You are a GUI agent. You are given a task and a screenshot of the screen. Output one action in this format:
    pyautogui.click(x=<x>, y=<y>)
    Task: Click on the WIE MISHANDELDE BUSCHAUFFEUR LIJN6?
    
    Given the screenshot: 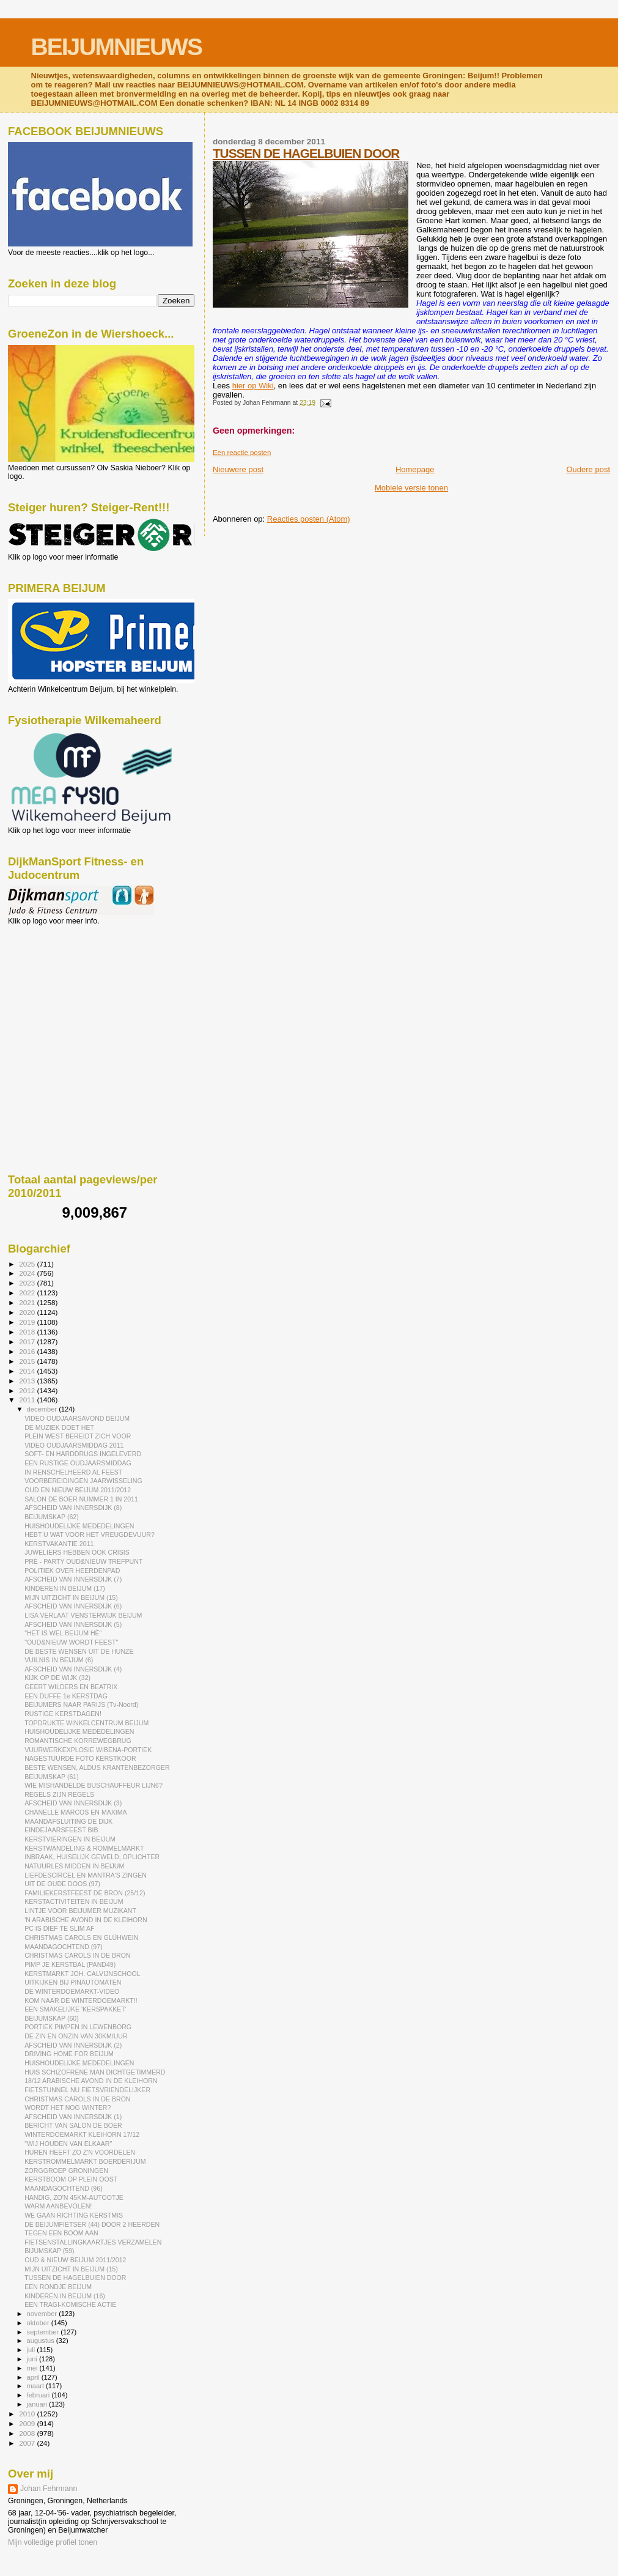 What is the action you would take?
    pyautogui.click(x=93, y=1785)
    